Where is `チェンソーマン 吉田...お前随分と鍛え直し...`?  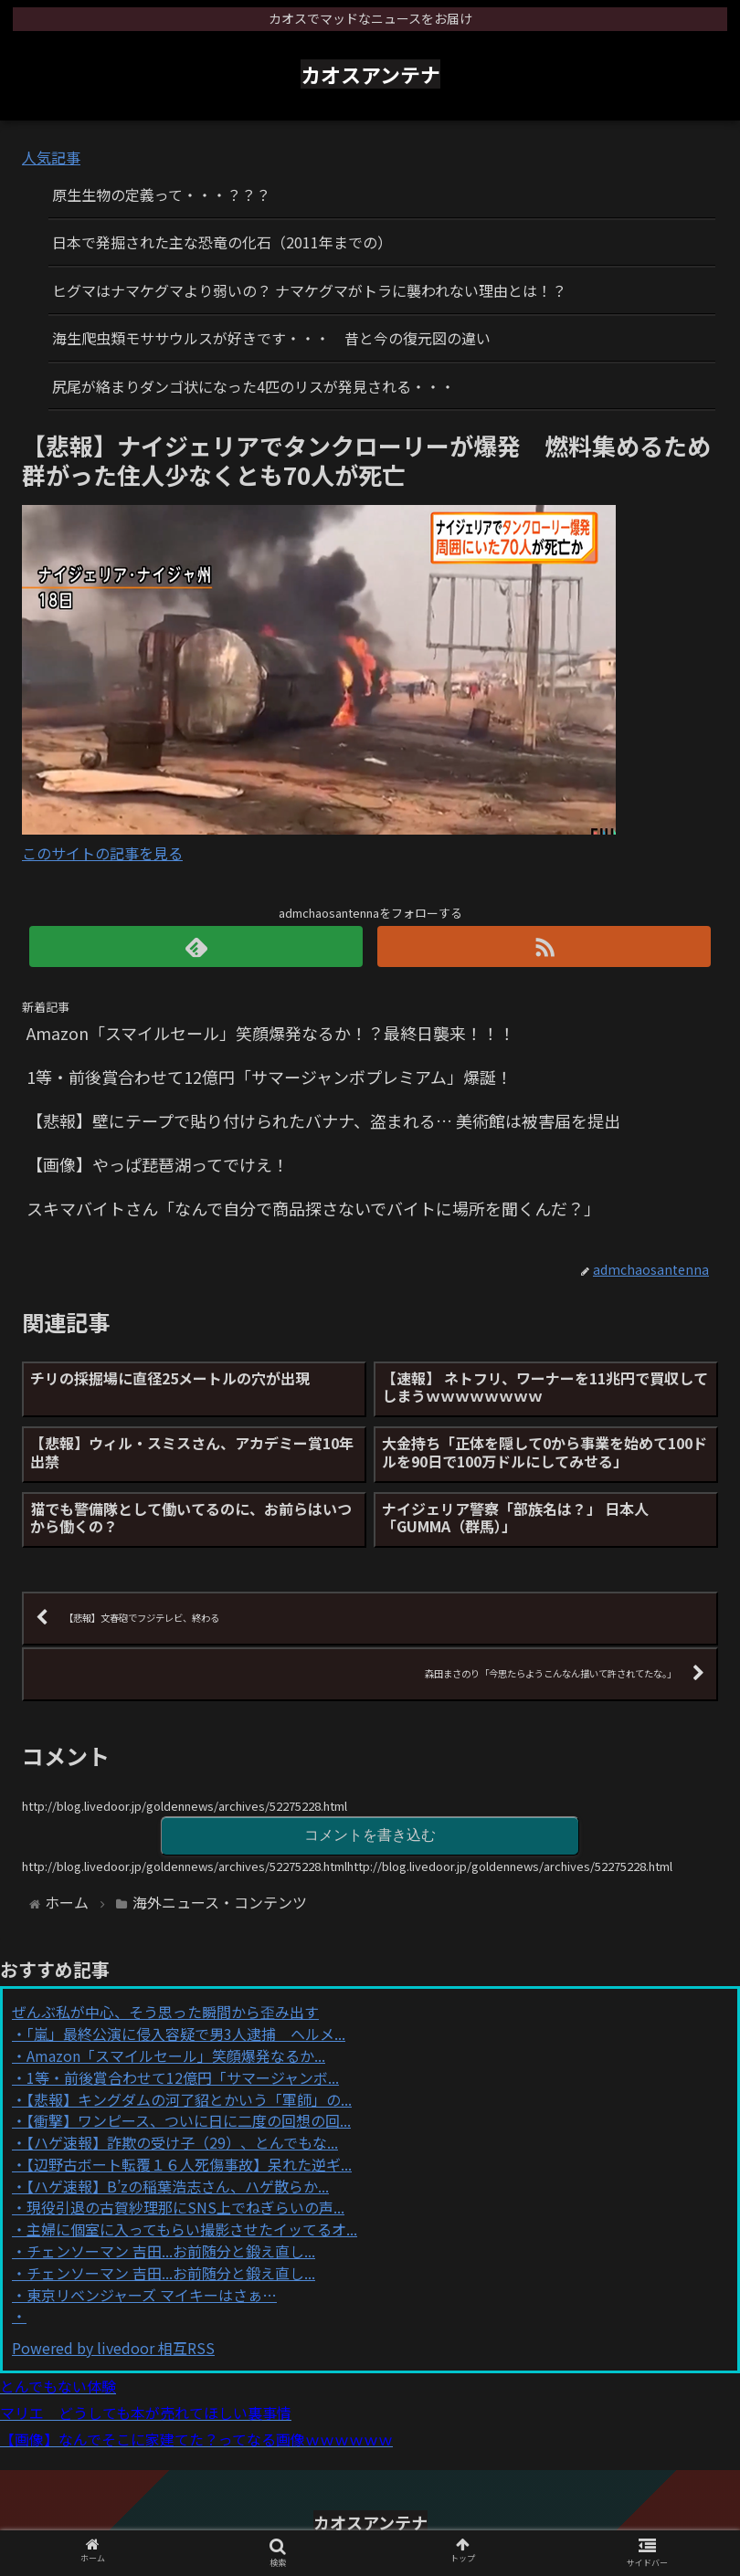 チェンソーマン 吉田...お前随分と鍛え直し... is located at coordinates (170, 2251).